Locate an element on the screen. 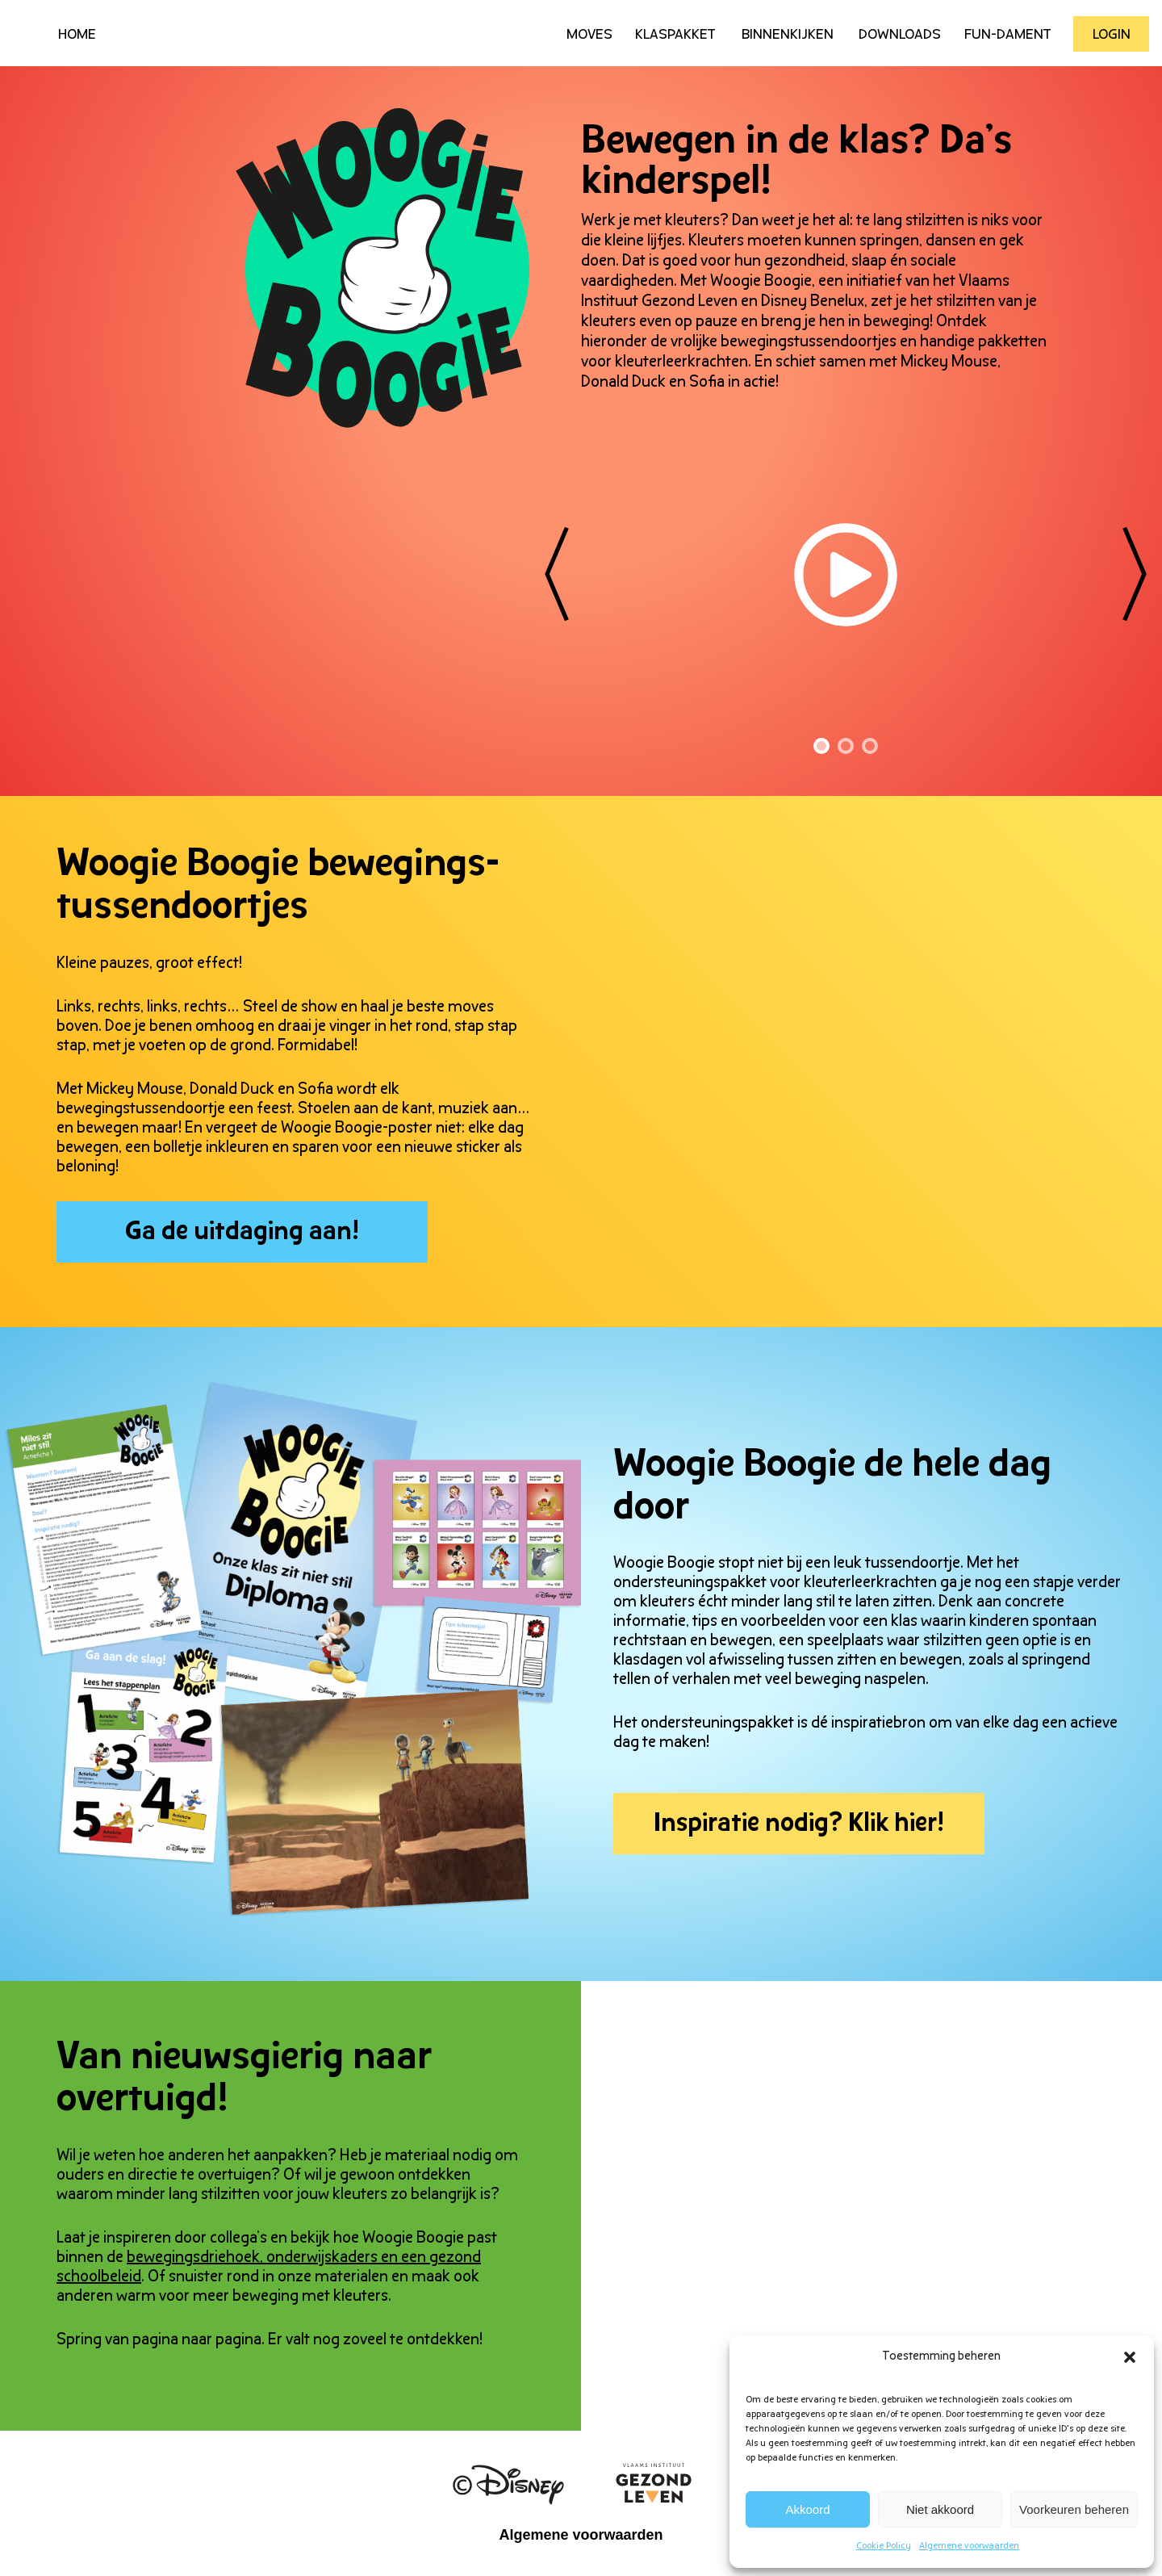 This screenshot has height=2576, width=1162. Ga de uitdaging aan! is located at coordinates (242, 1233).